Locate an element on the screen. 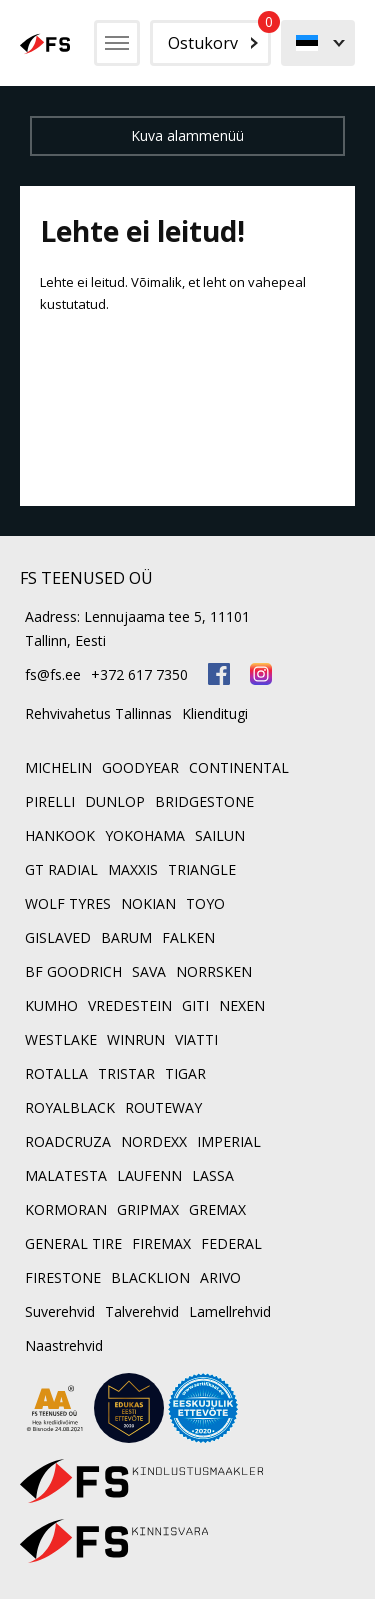  KUMHO is located at coordinates (51, 1005).